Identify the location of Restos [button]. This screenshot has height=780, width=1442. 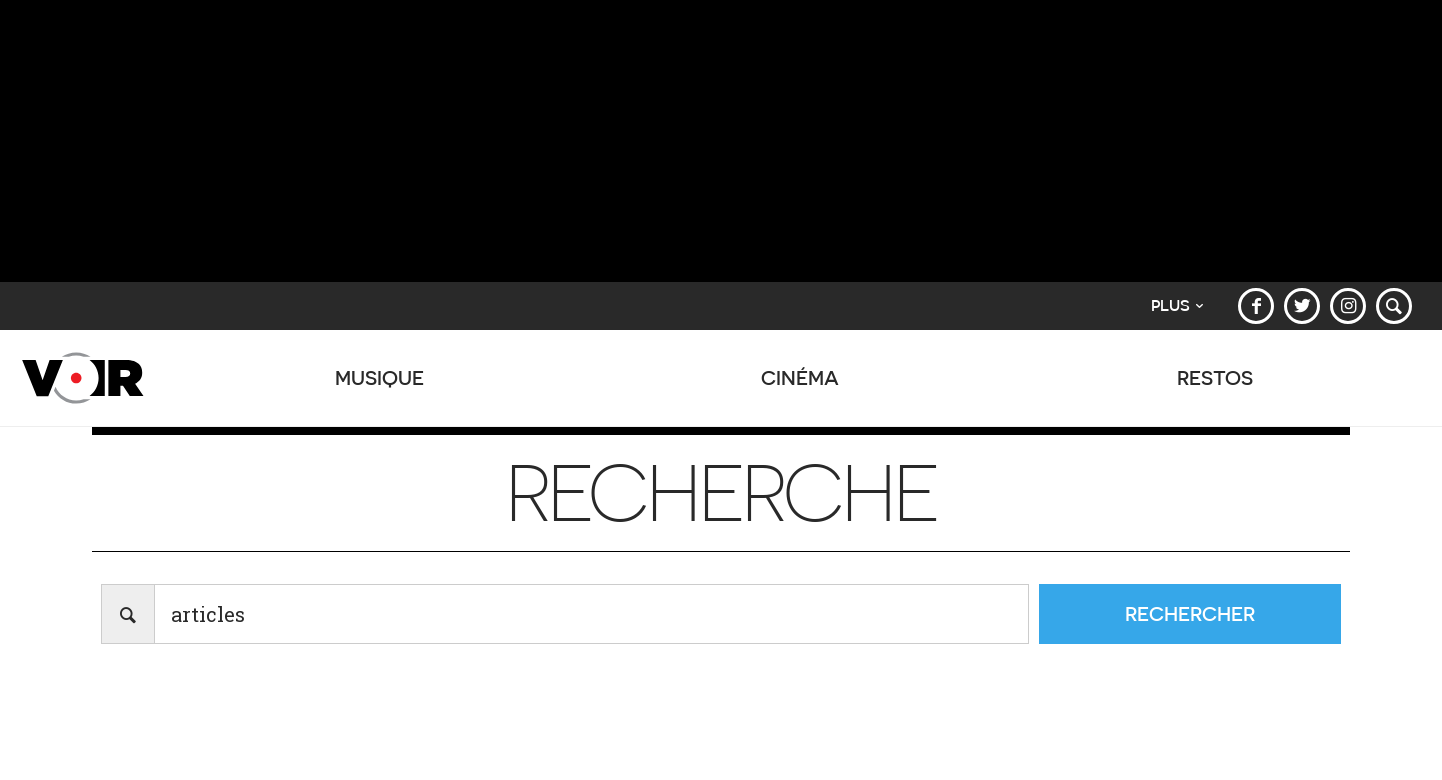
(1215, 388).